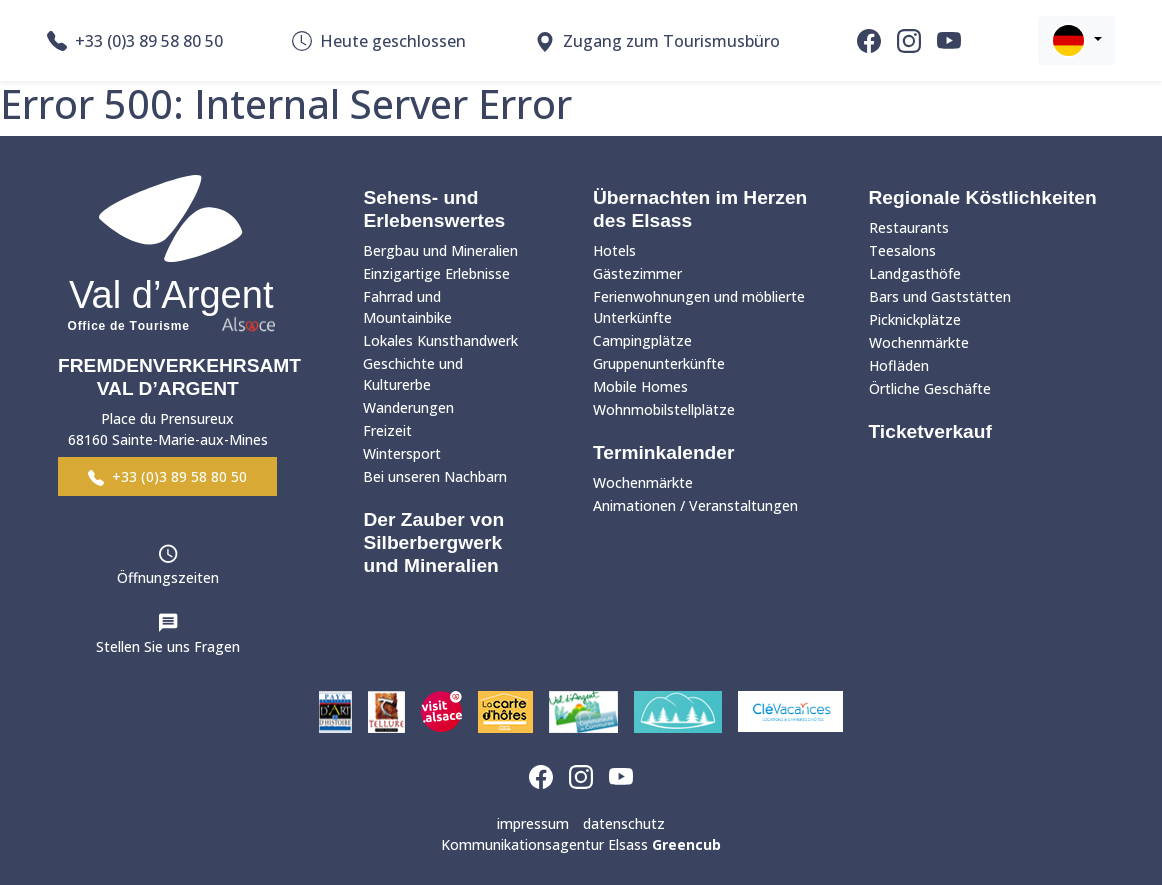 This screenshot has height=885, width=1162. I want to click on Campingplätze, so click(642, 340).